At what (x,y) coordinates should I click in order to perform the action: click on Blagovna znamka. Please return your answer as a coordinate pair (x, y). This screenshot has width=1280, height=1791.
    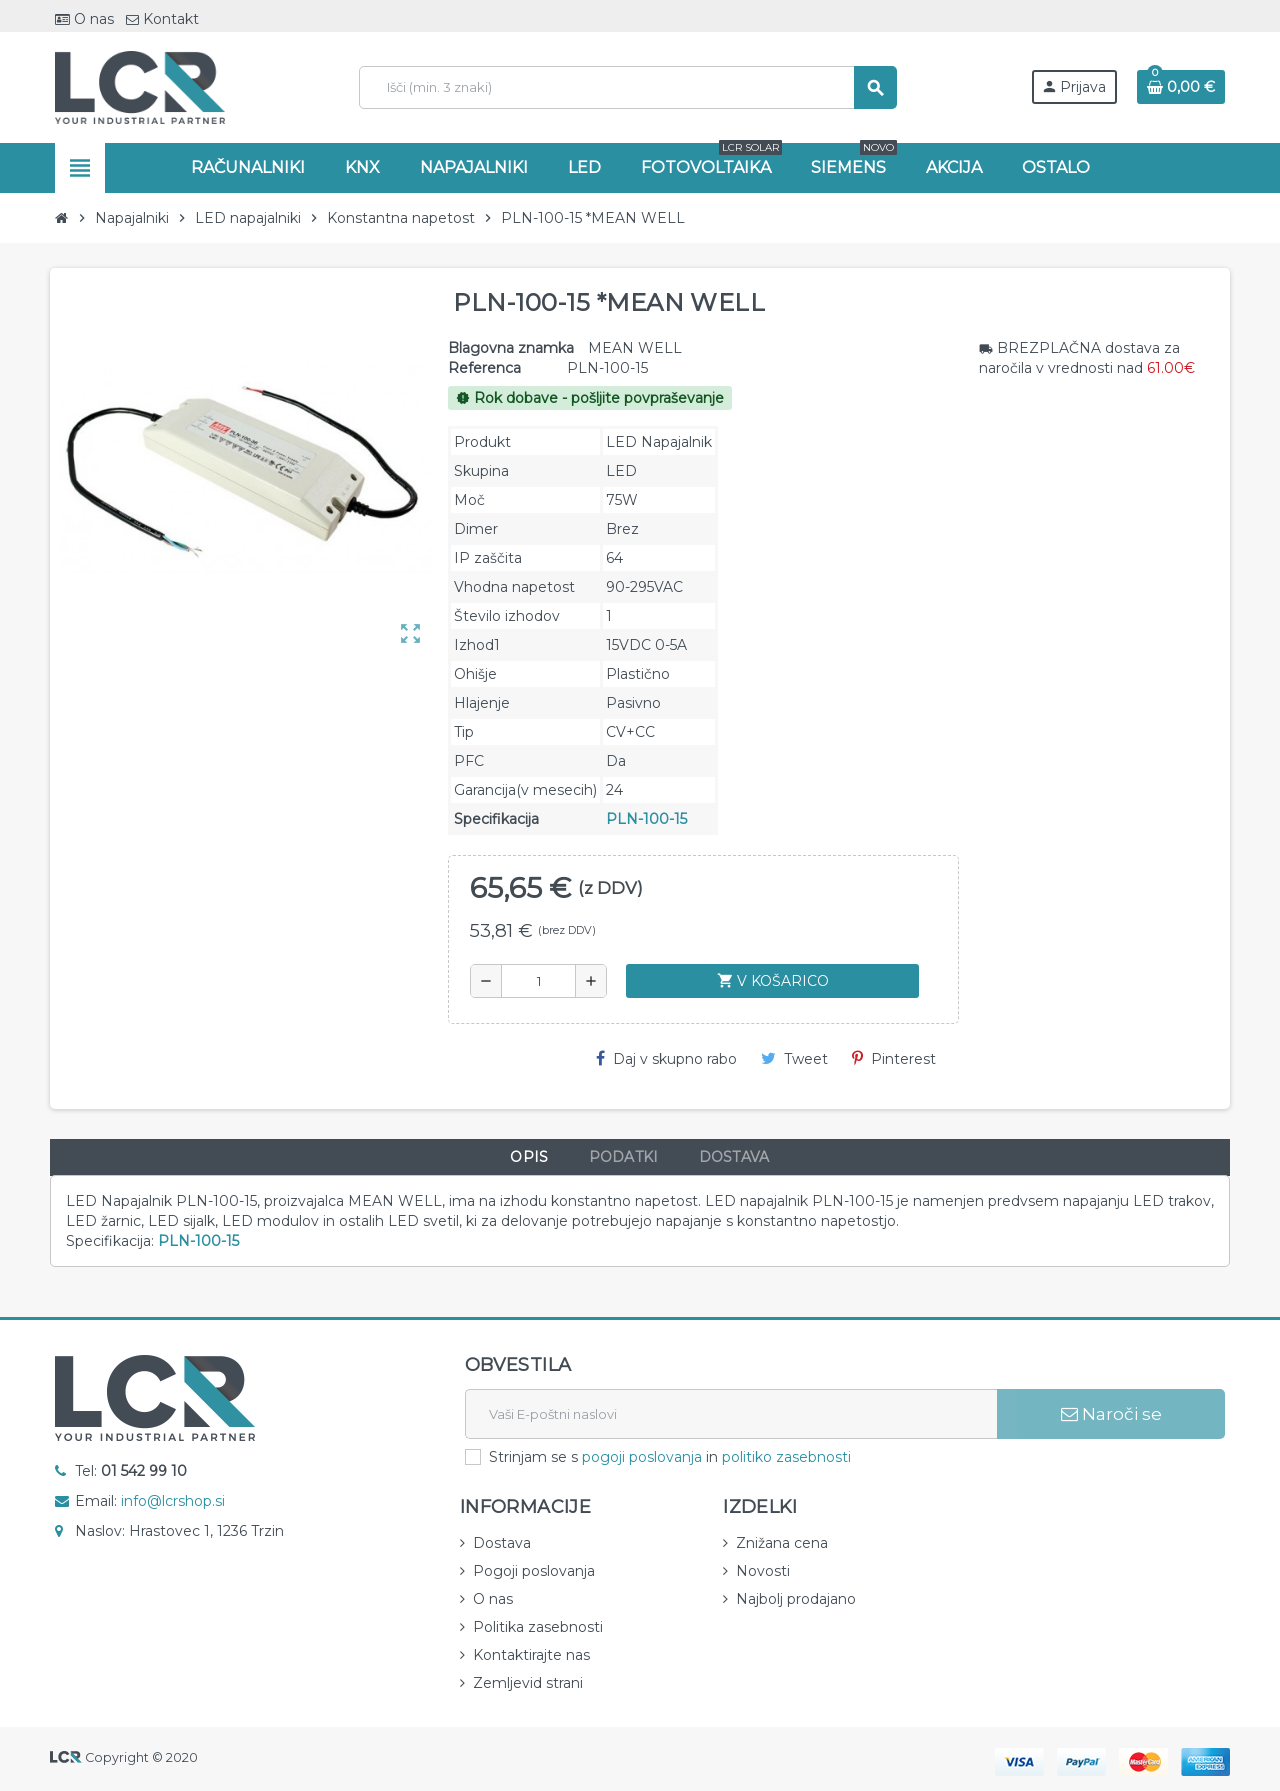
    Looking at the image, I should click on (511, 348).